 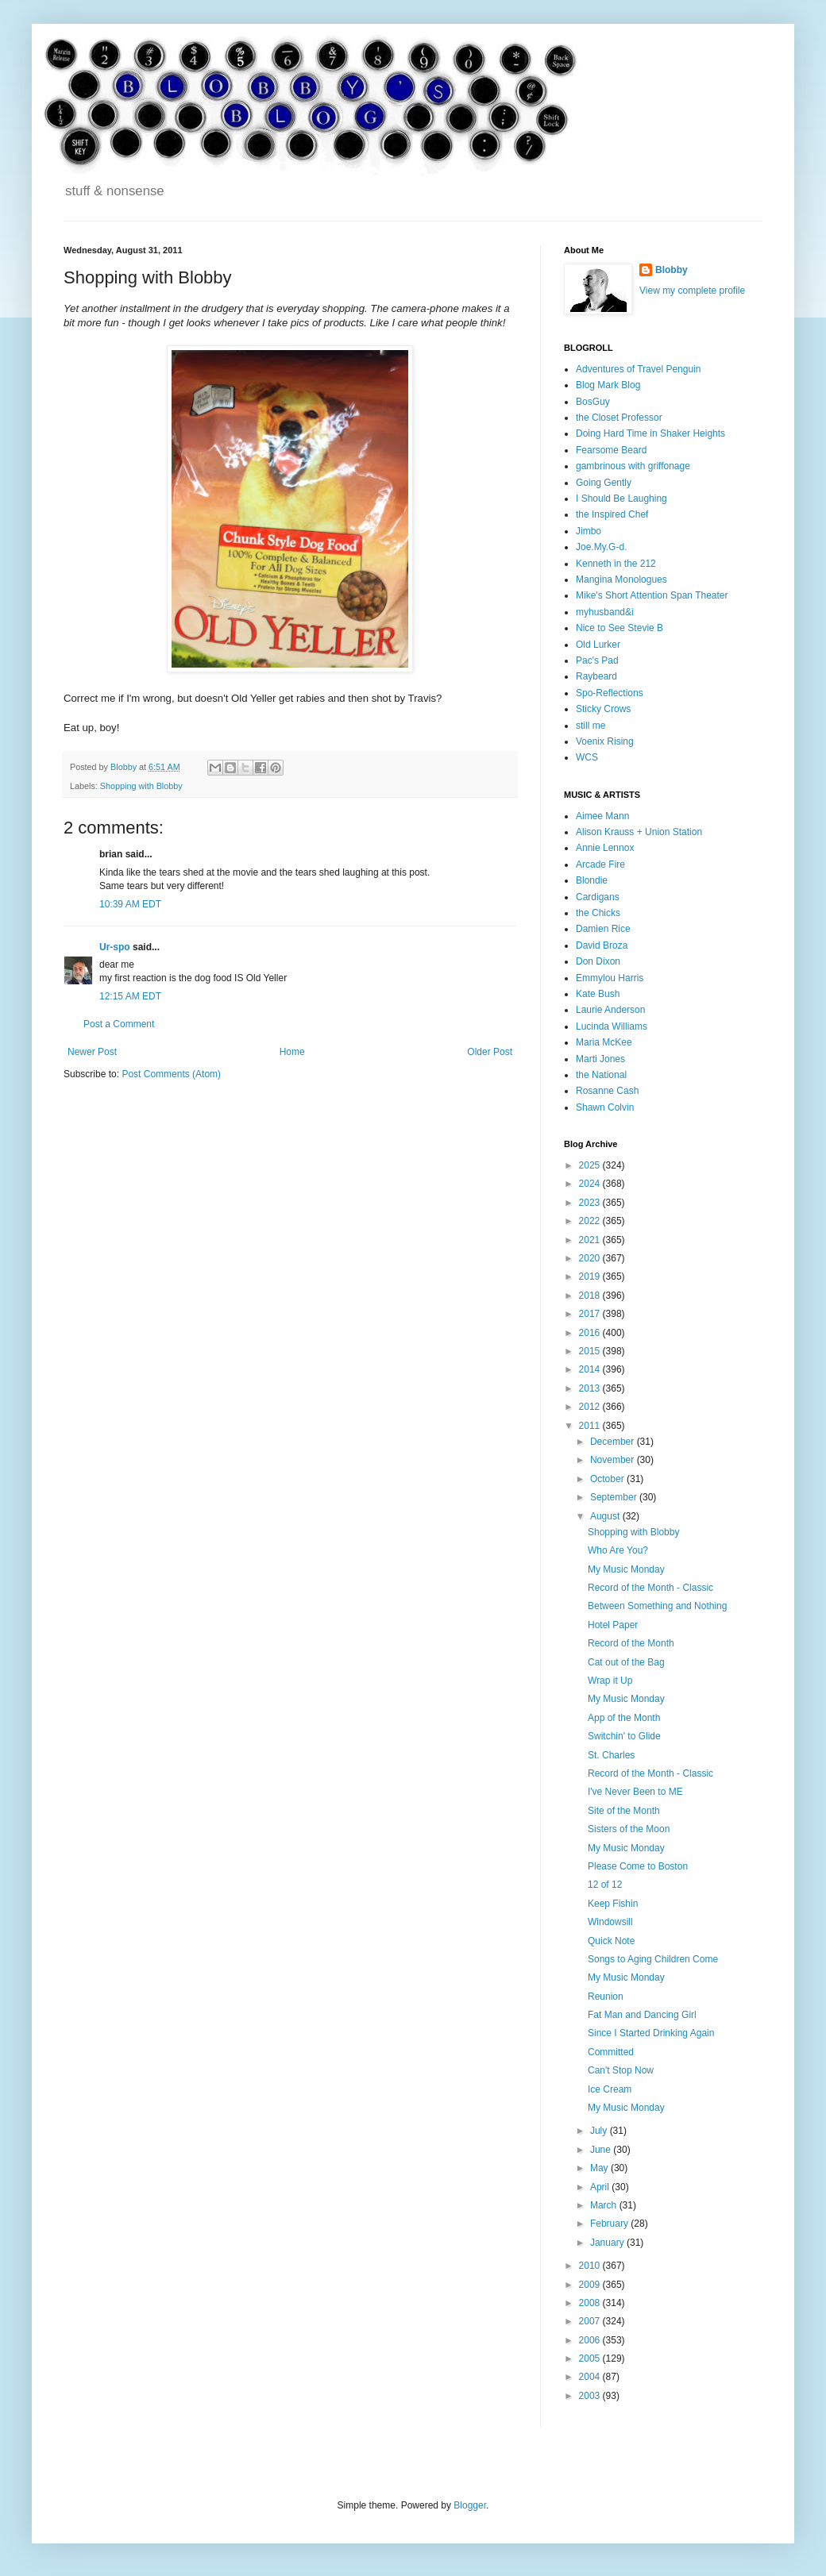 I want to click on David Broza, so click(x=601, y=945).